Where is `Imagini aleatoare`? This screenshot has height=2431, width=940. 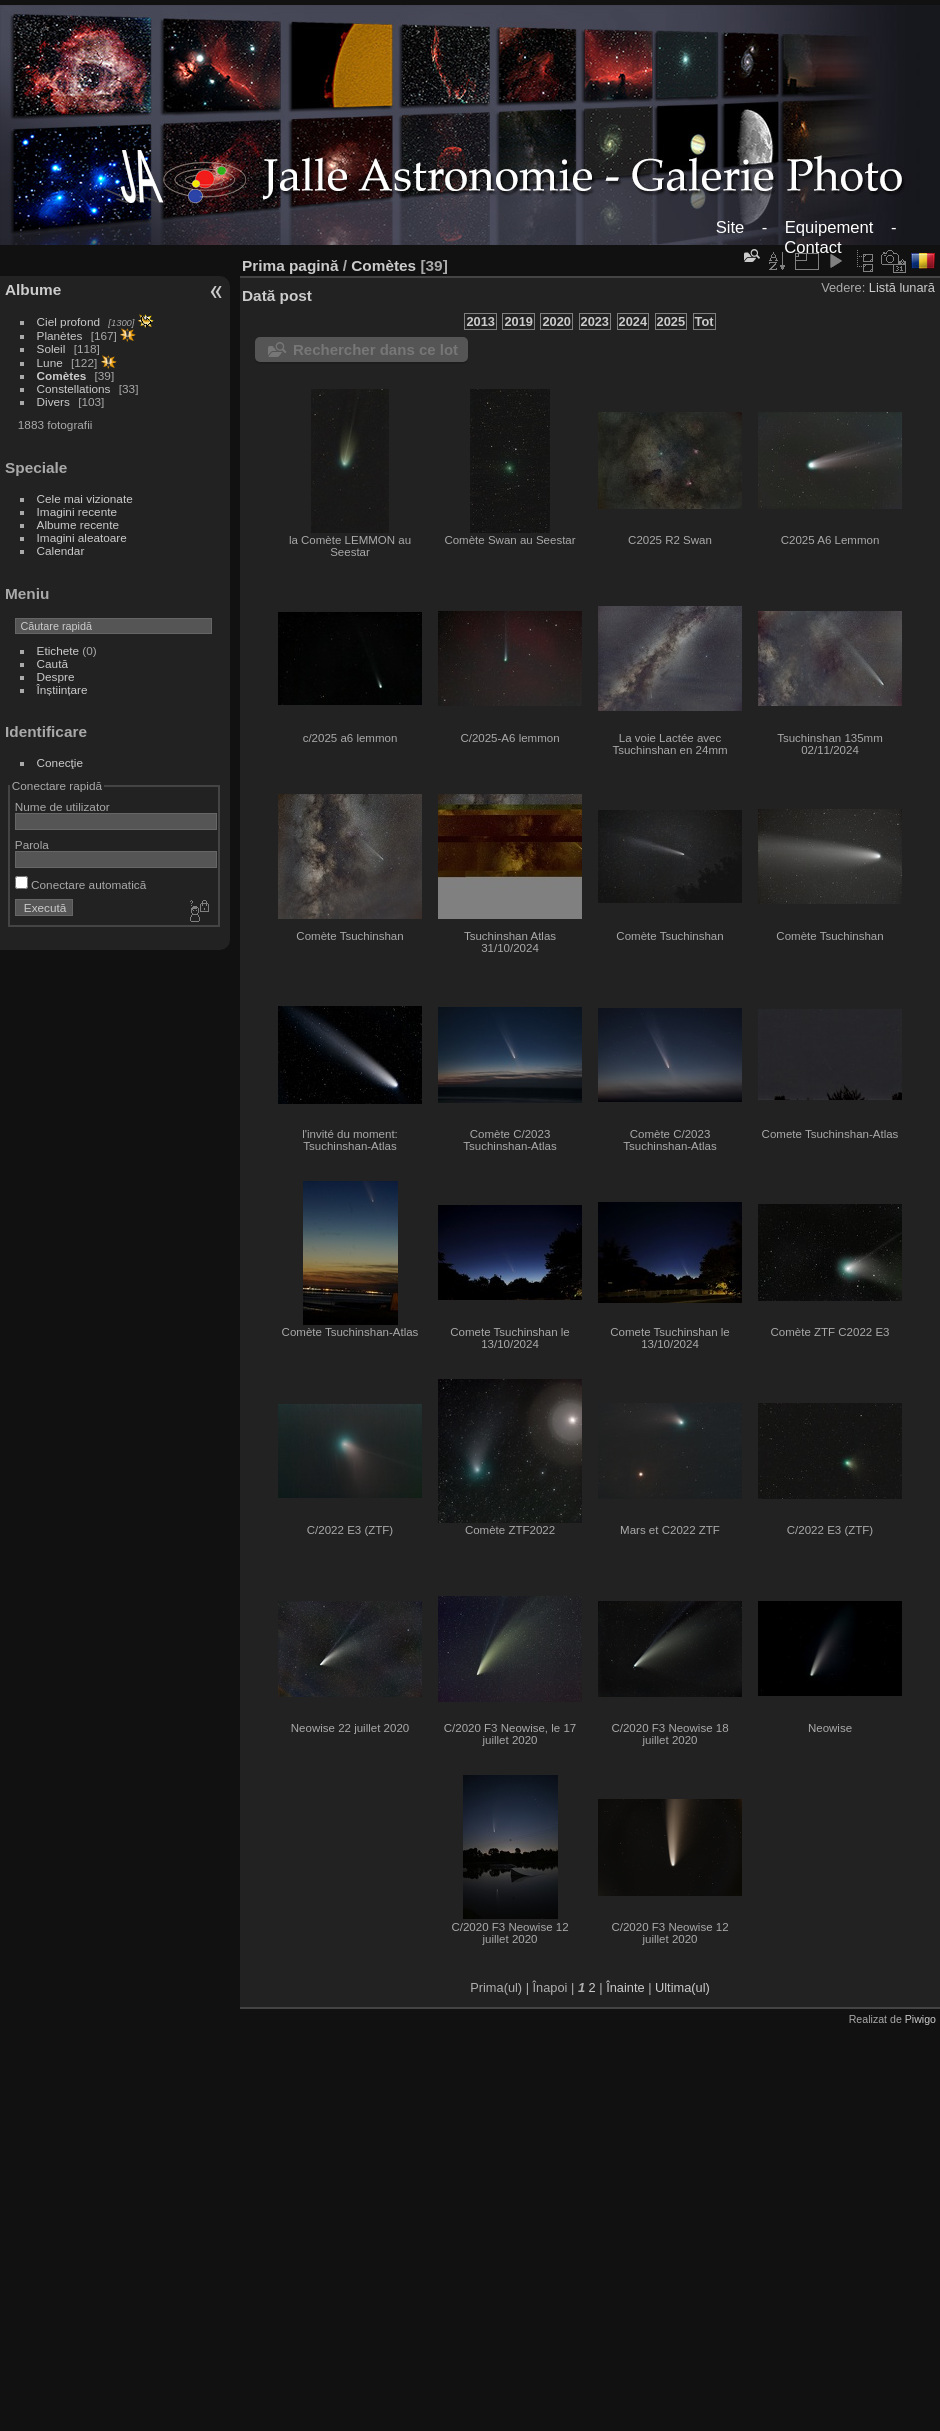 Imagini aleatoare is located at coordinates (82, 537).